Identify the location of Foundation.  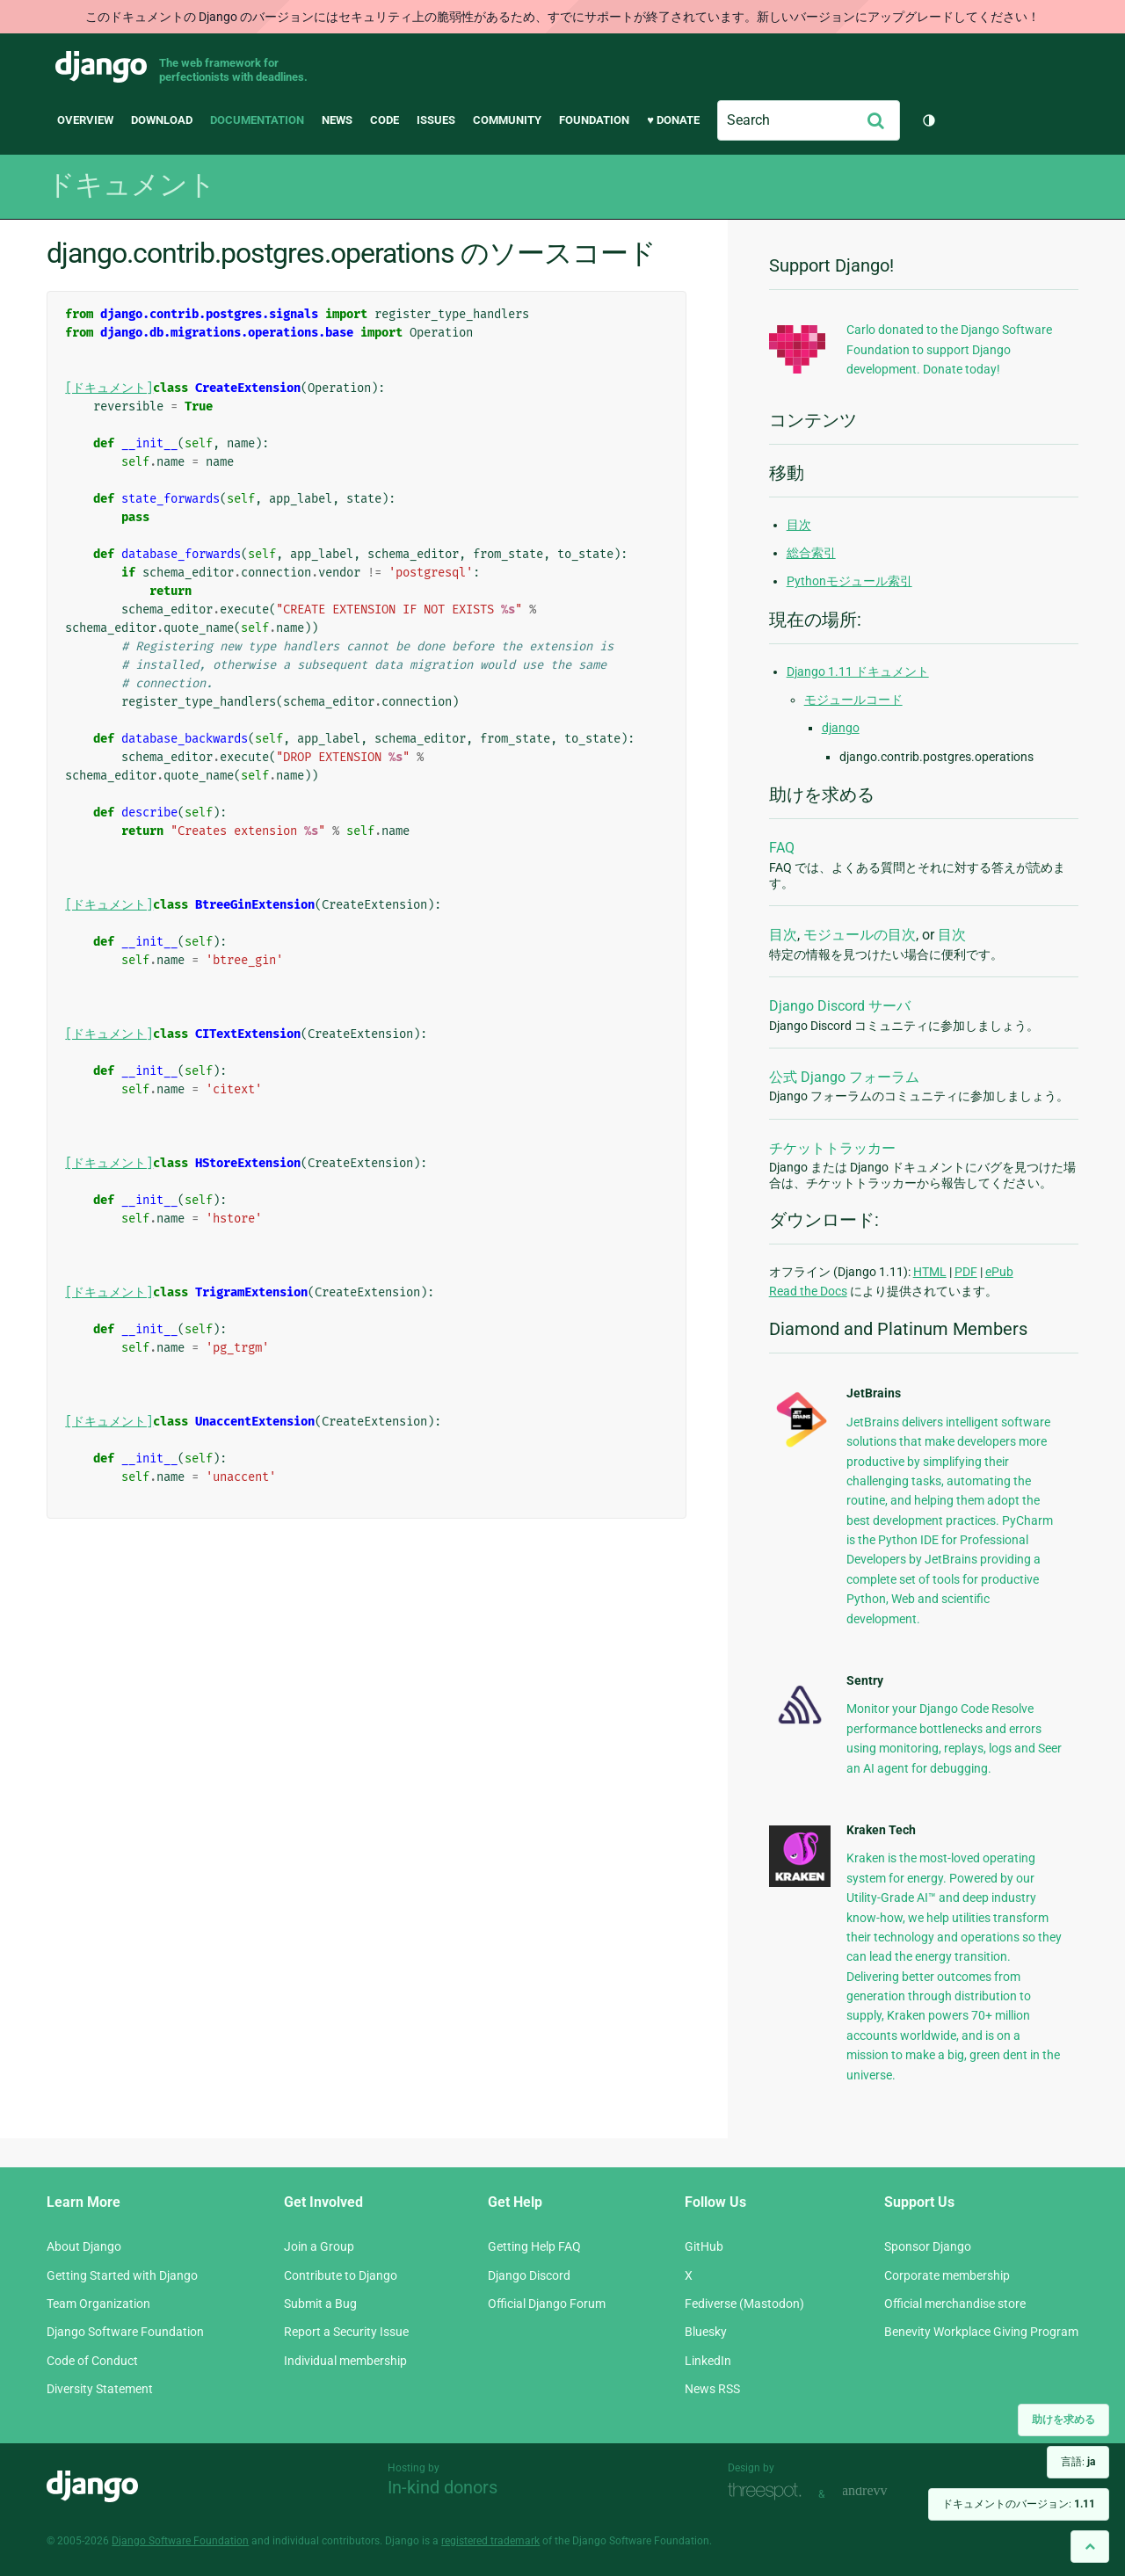
(594, 120).